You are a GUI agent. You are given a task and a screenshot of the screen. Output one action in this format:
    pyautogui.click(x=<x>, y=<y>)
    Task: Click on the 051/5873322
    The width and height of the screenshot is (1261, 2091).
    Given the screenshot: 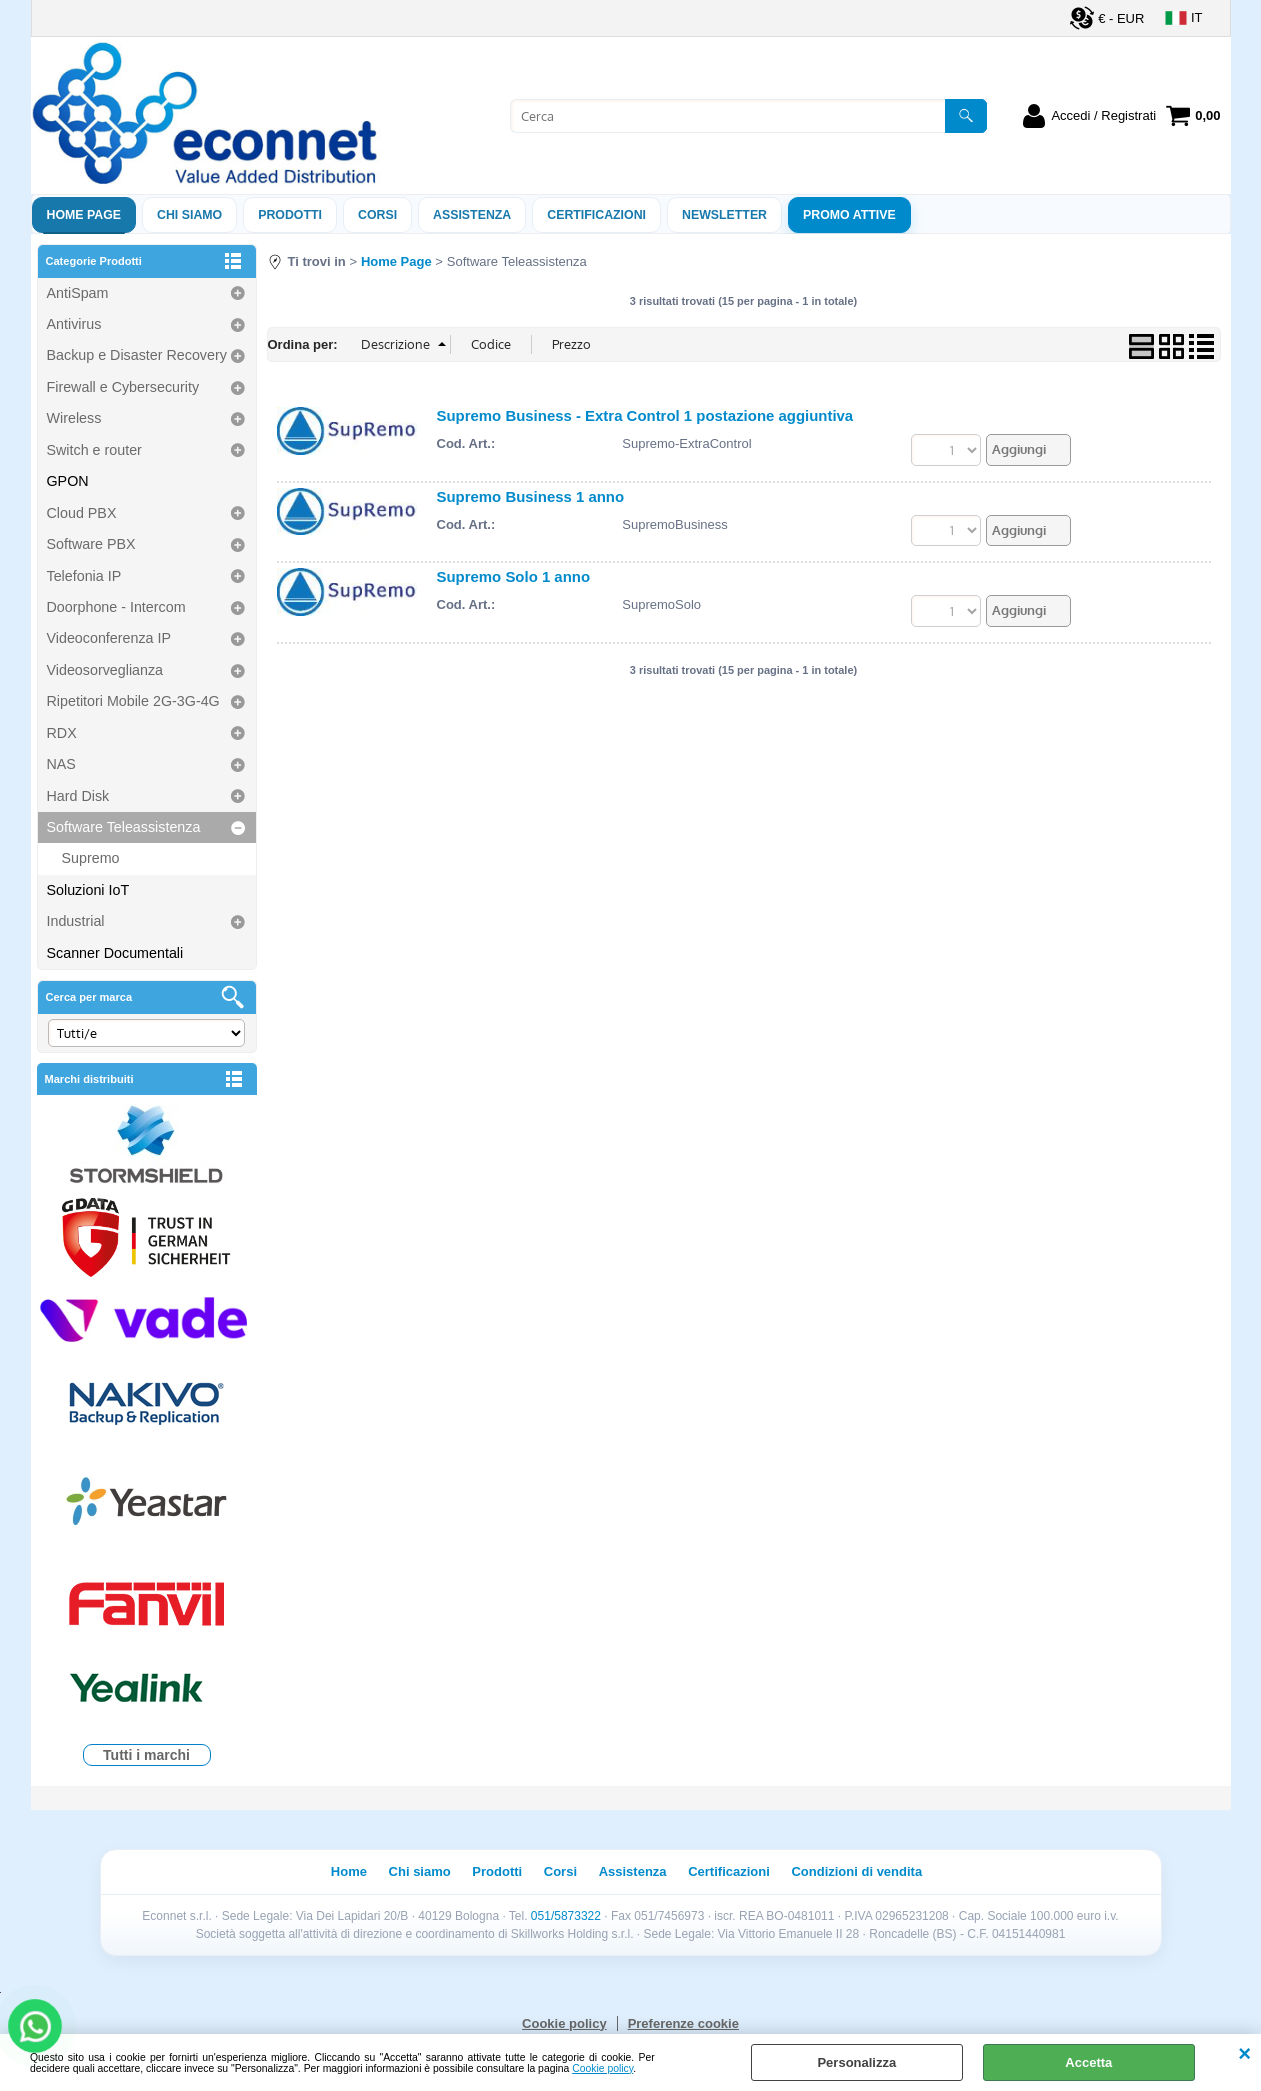 What is the action you would take?
    pyautogui.click(x=566, y=1916)
    